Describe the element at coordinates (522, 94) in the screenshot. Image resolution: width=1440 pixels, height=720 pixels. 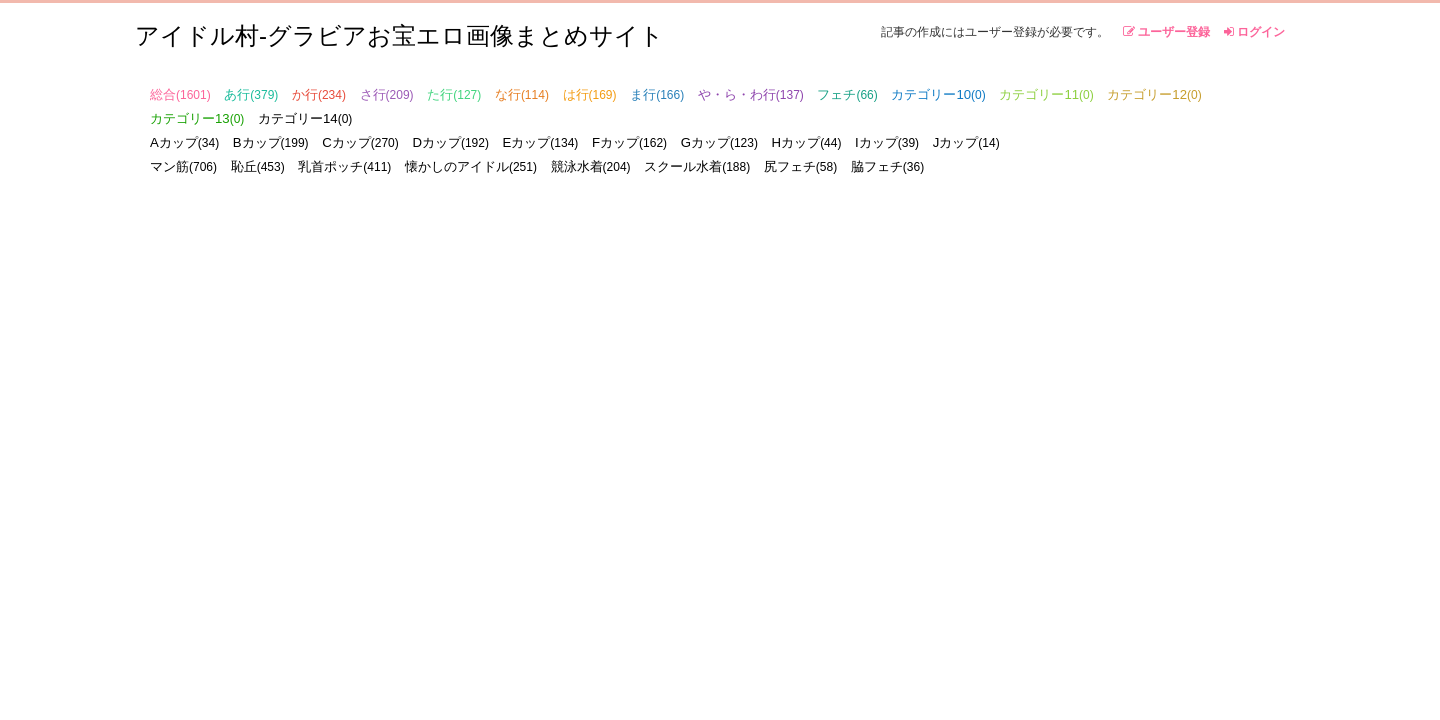
I see `な行` at that location.